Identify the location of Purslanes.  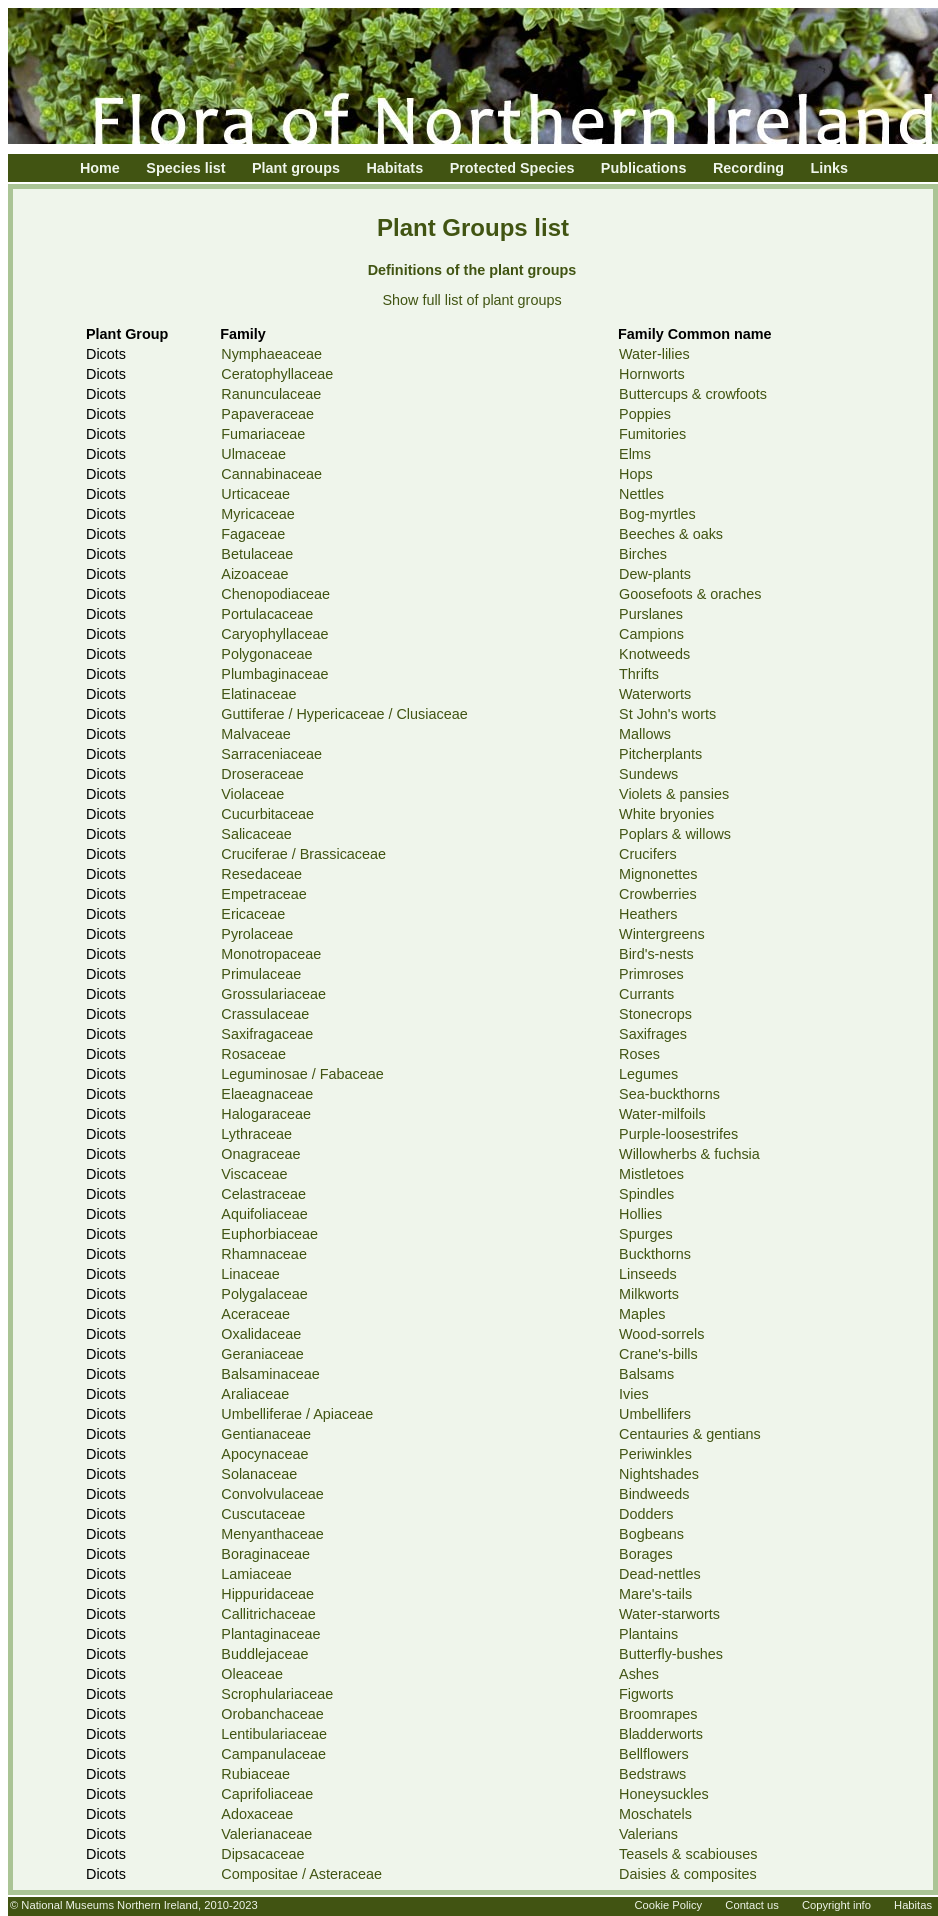
(651, 614).